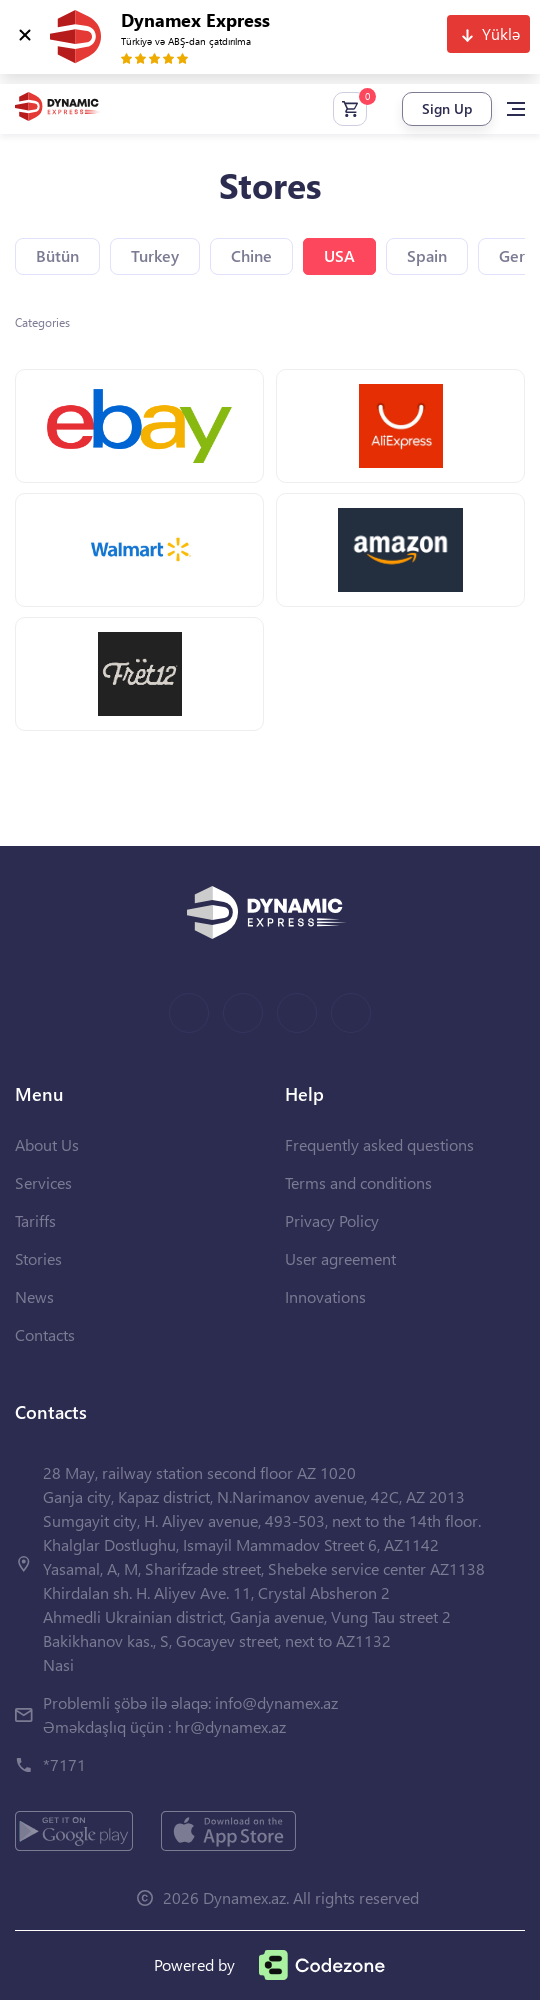 Image resolution: width=540 pixels, height=2000 pixels. I want to click on Frequently asked questions, so click(379, 1144).